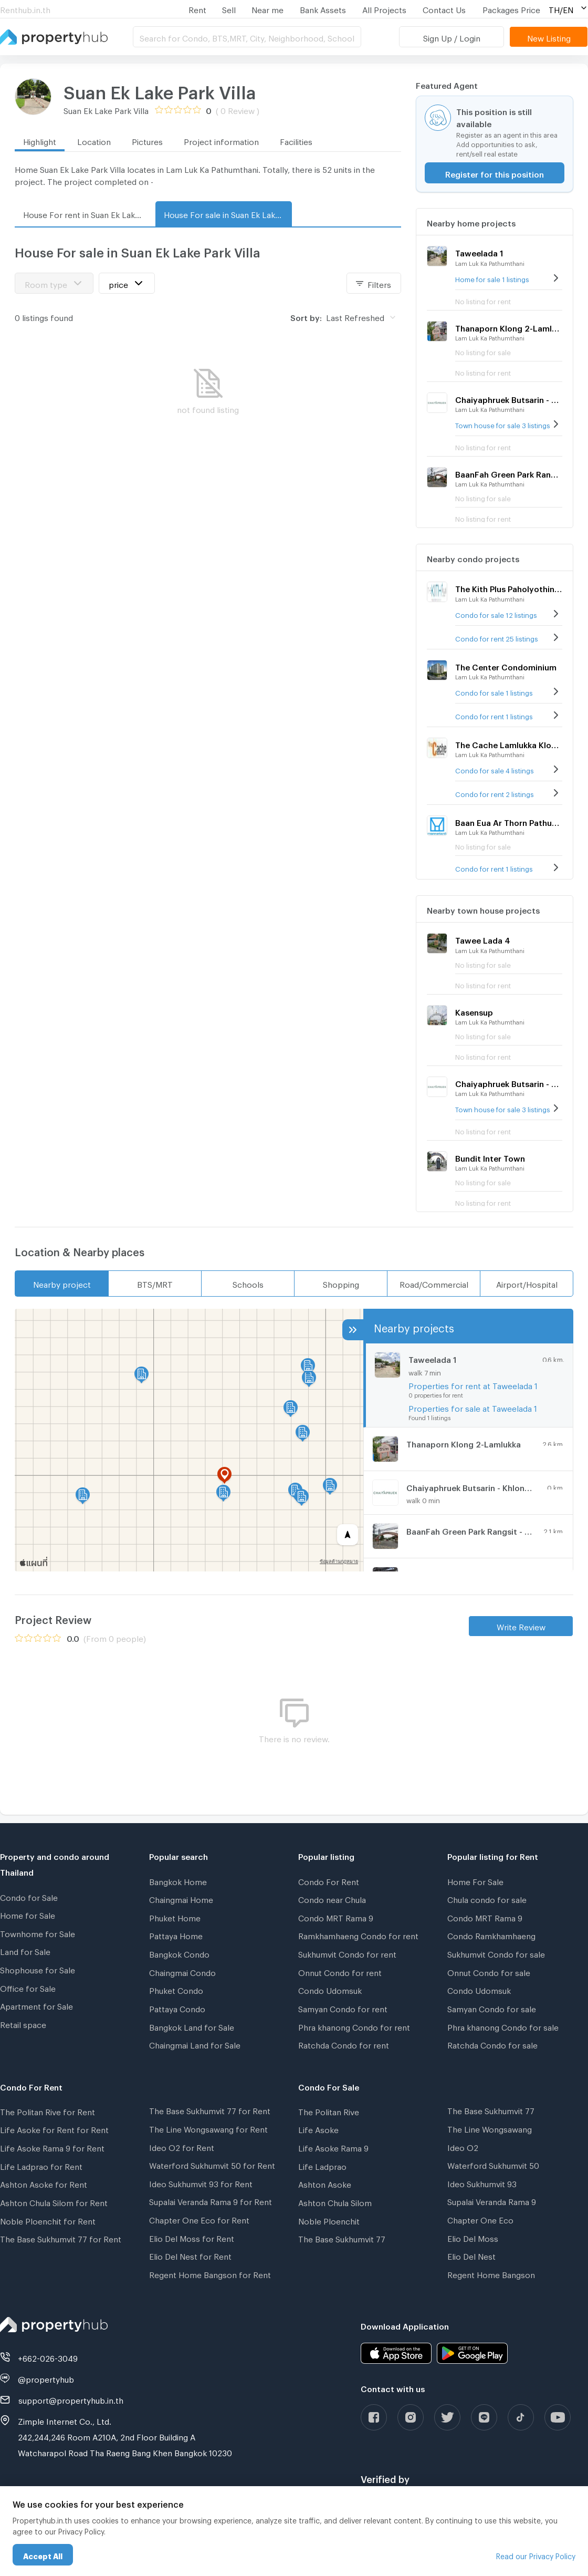 The height and width of the screenshot is (2576, 588). What do you see at coordinates (354, 2026) in the screenshot?
I see `Phra khanong Condo for rent` at bounding box center [354, 2026].